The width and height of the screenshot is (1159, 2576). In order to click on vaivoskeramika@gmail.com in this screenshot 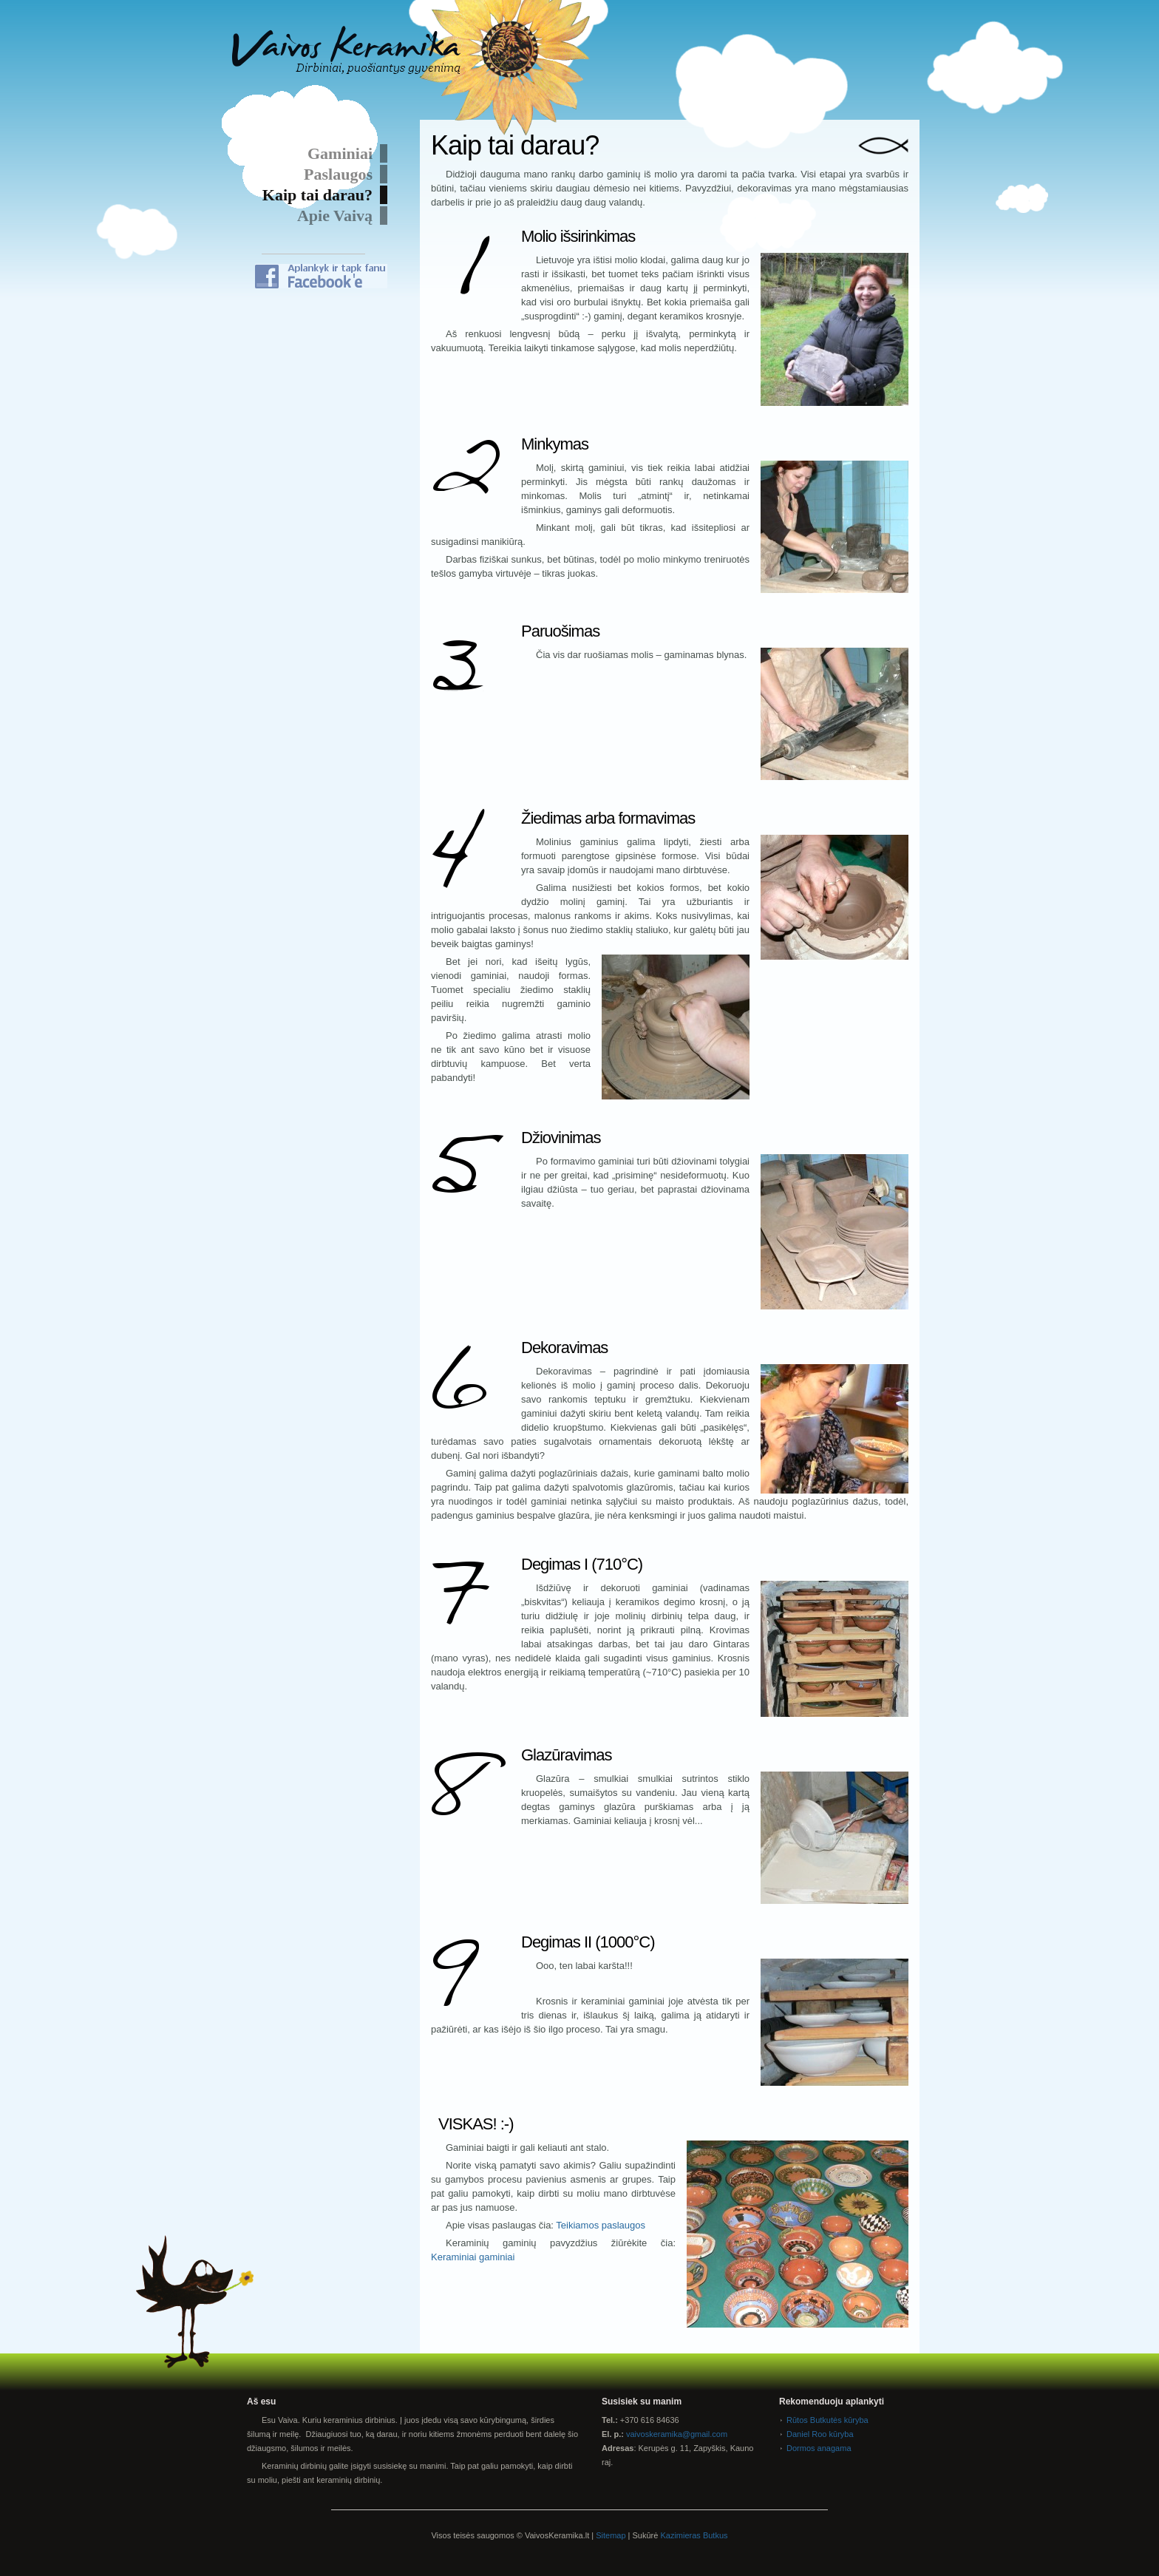, I will do `click(676, 2434)`.